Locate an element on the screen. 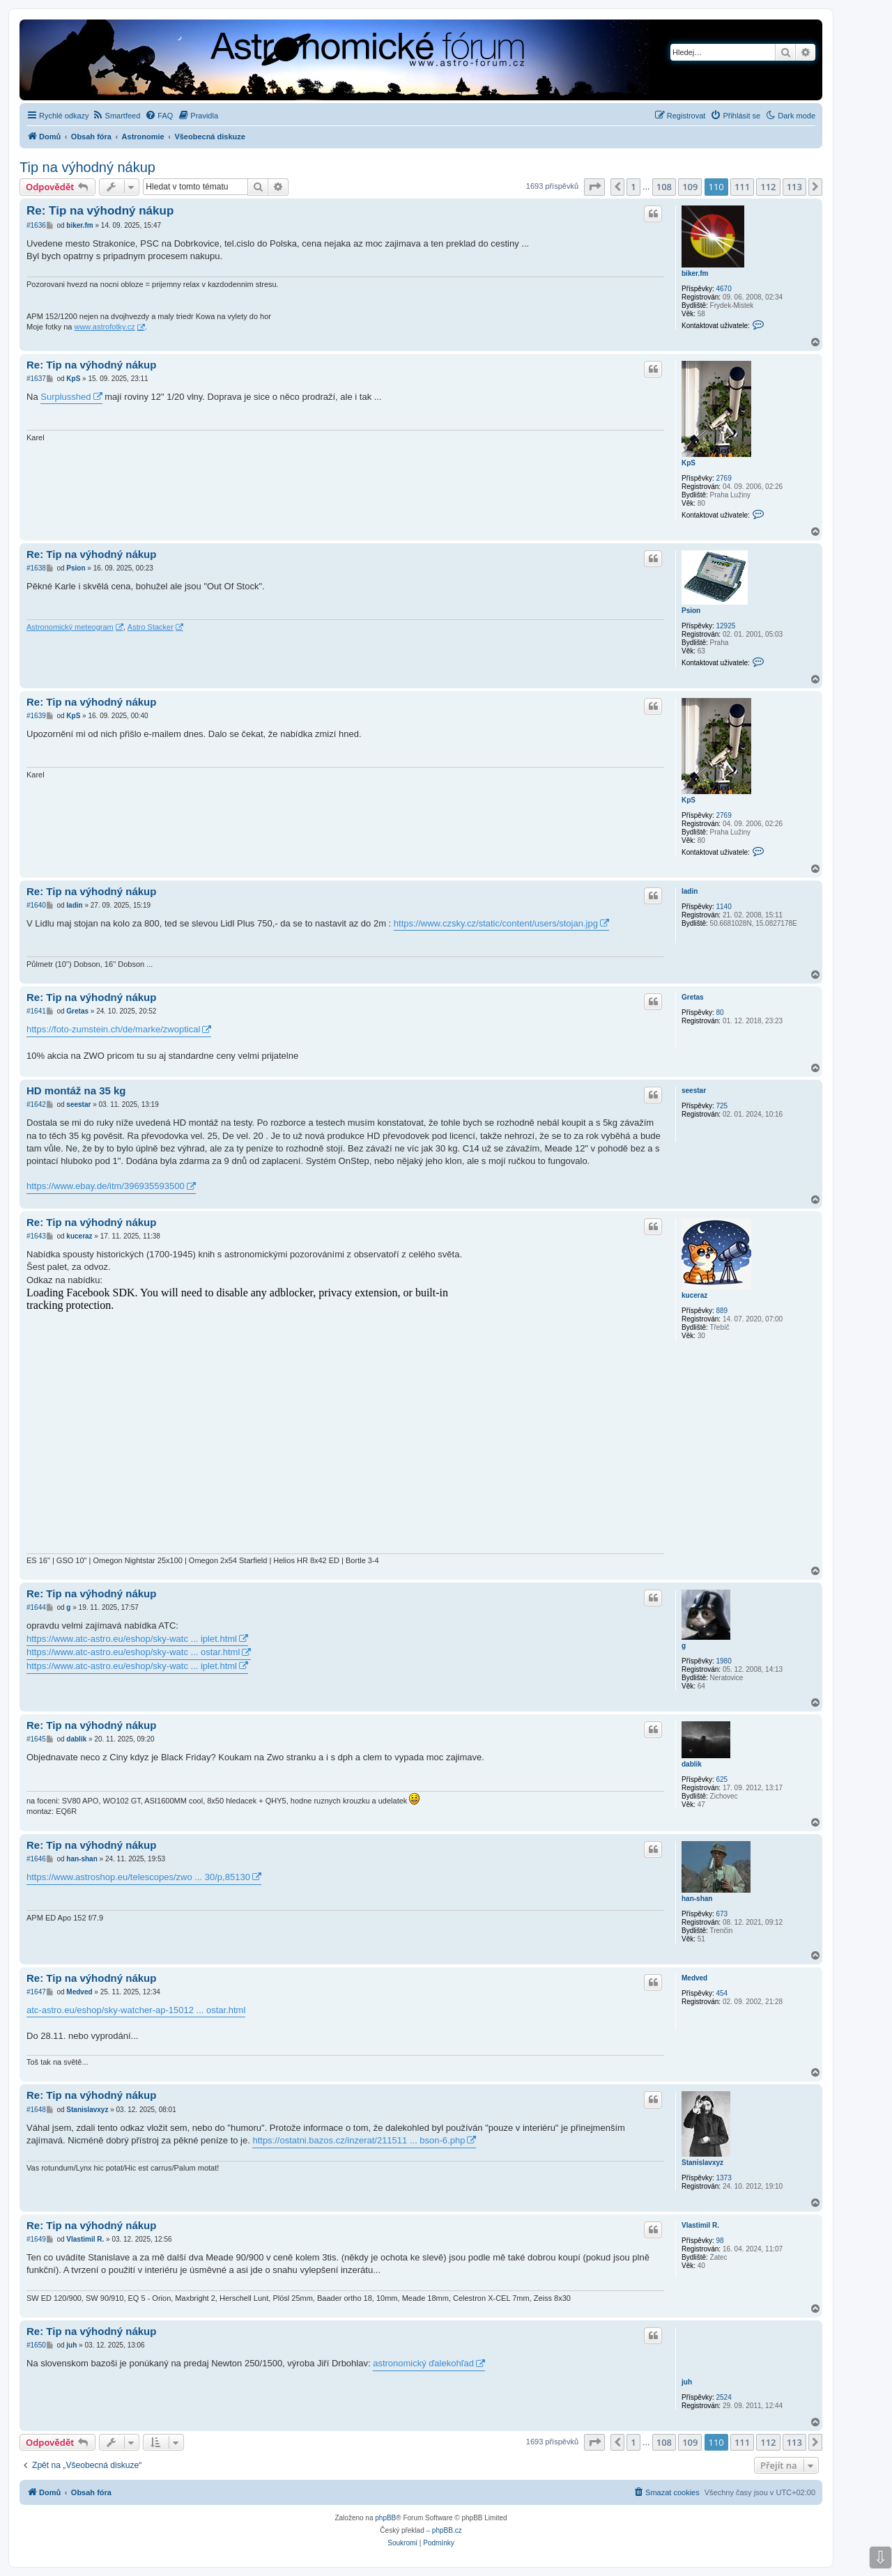 The height and width of the screenshot is (2576, 892). 673 is located at coordinates (722, 1914).